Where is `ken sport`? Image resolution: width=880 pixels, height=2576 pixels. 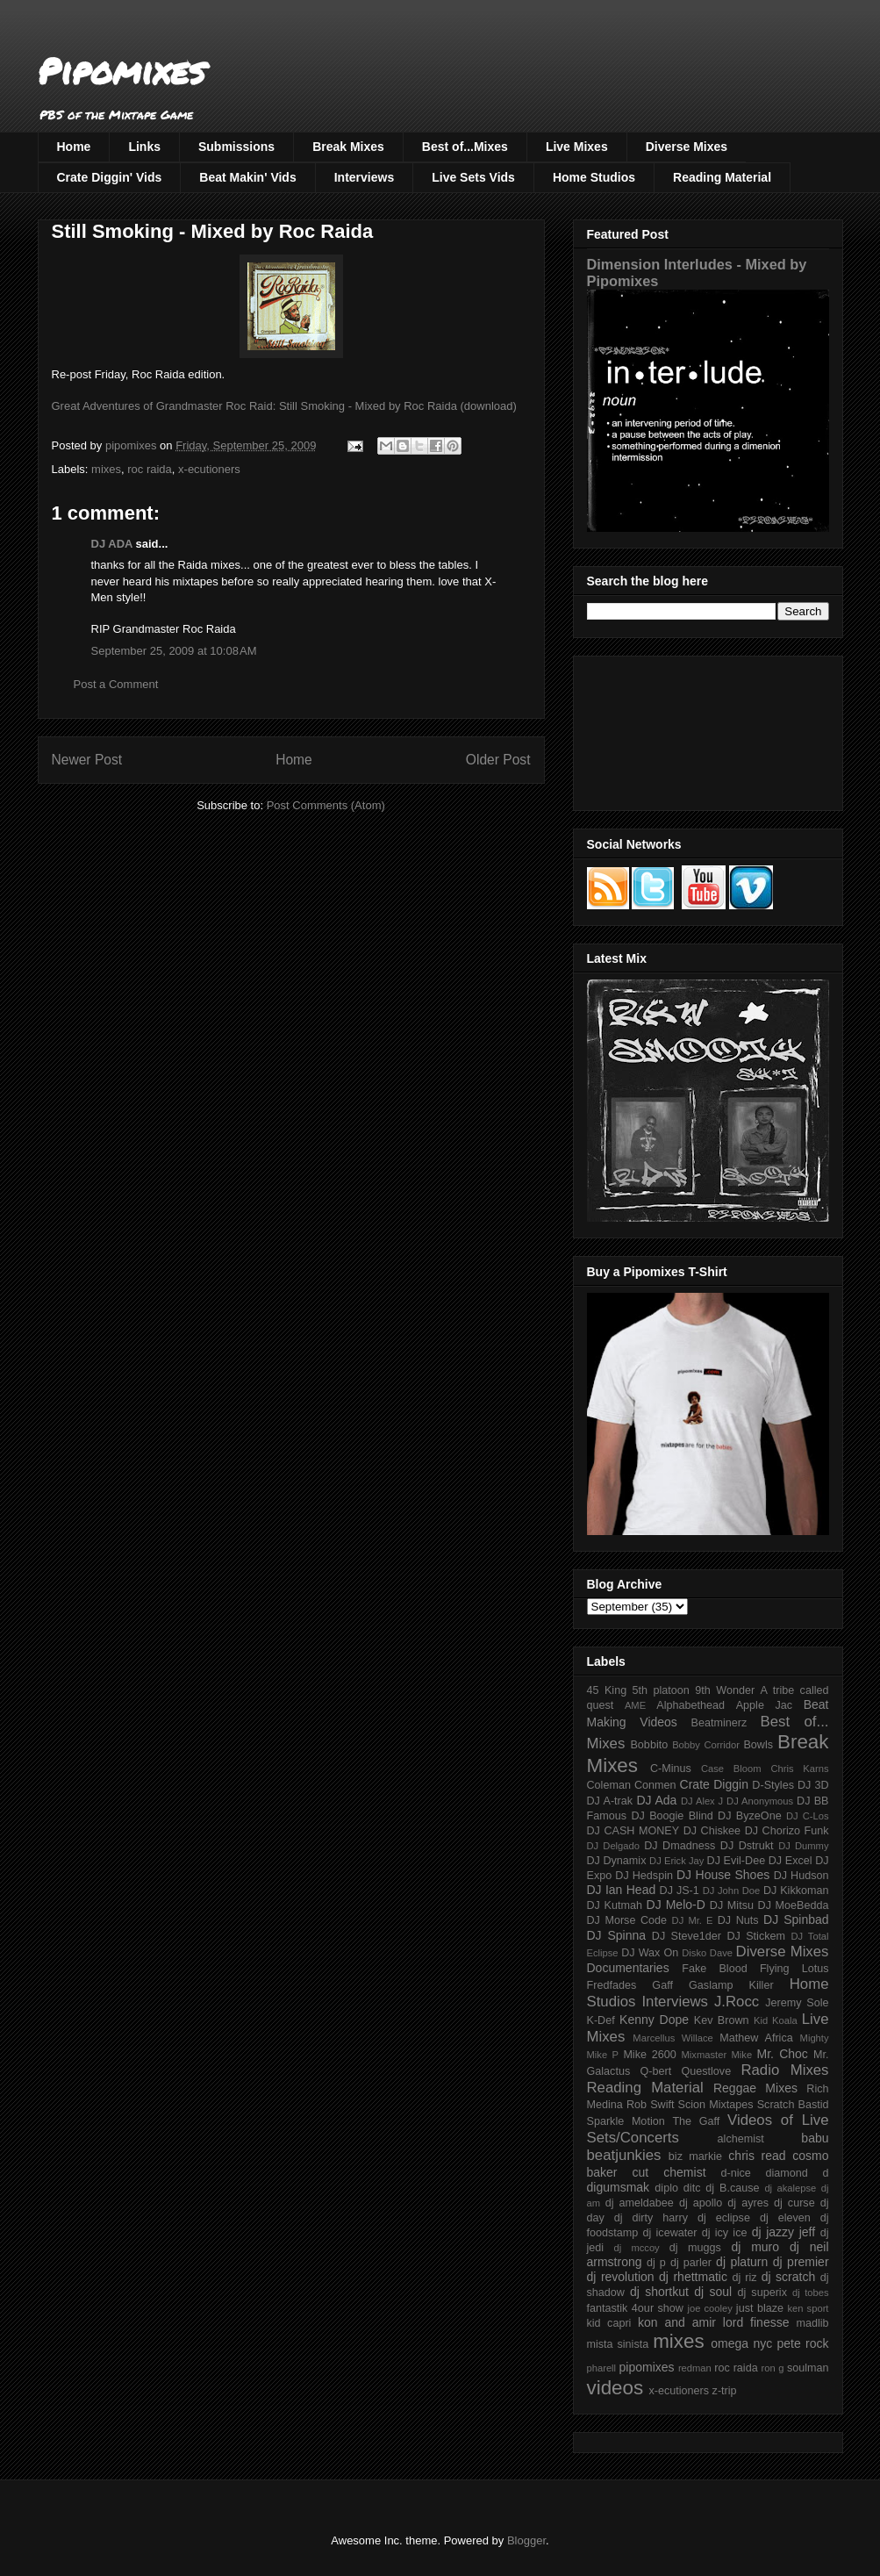
ken sport is located at coordinates (807, 2308).